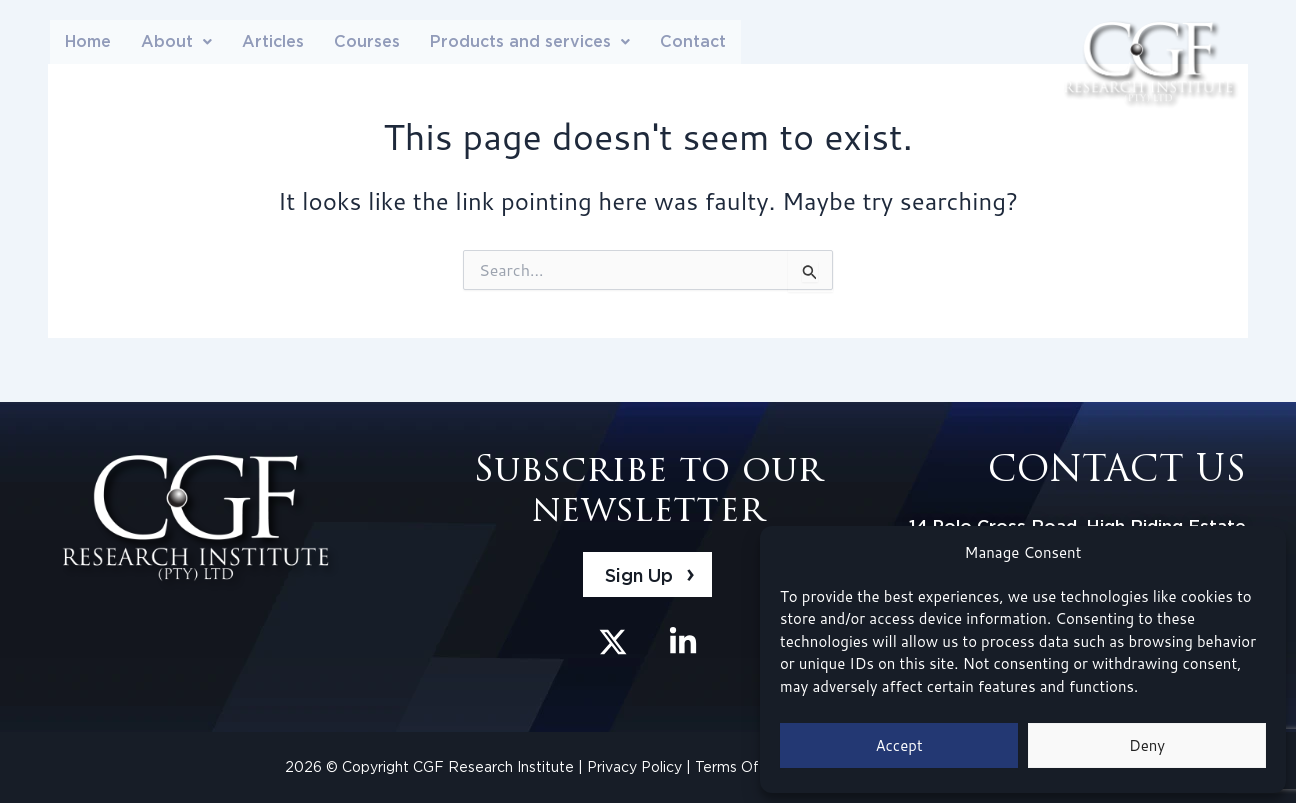  I want to click on Articles, so click(273, 42).